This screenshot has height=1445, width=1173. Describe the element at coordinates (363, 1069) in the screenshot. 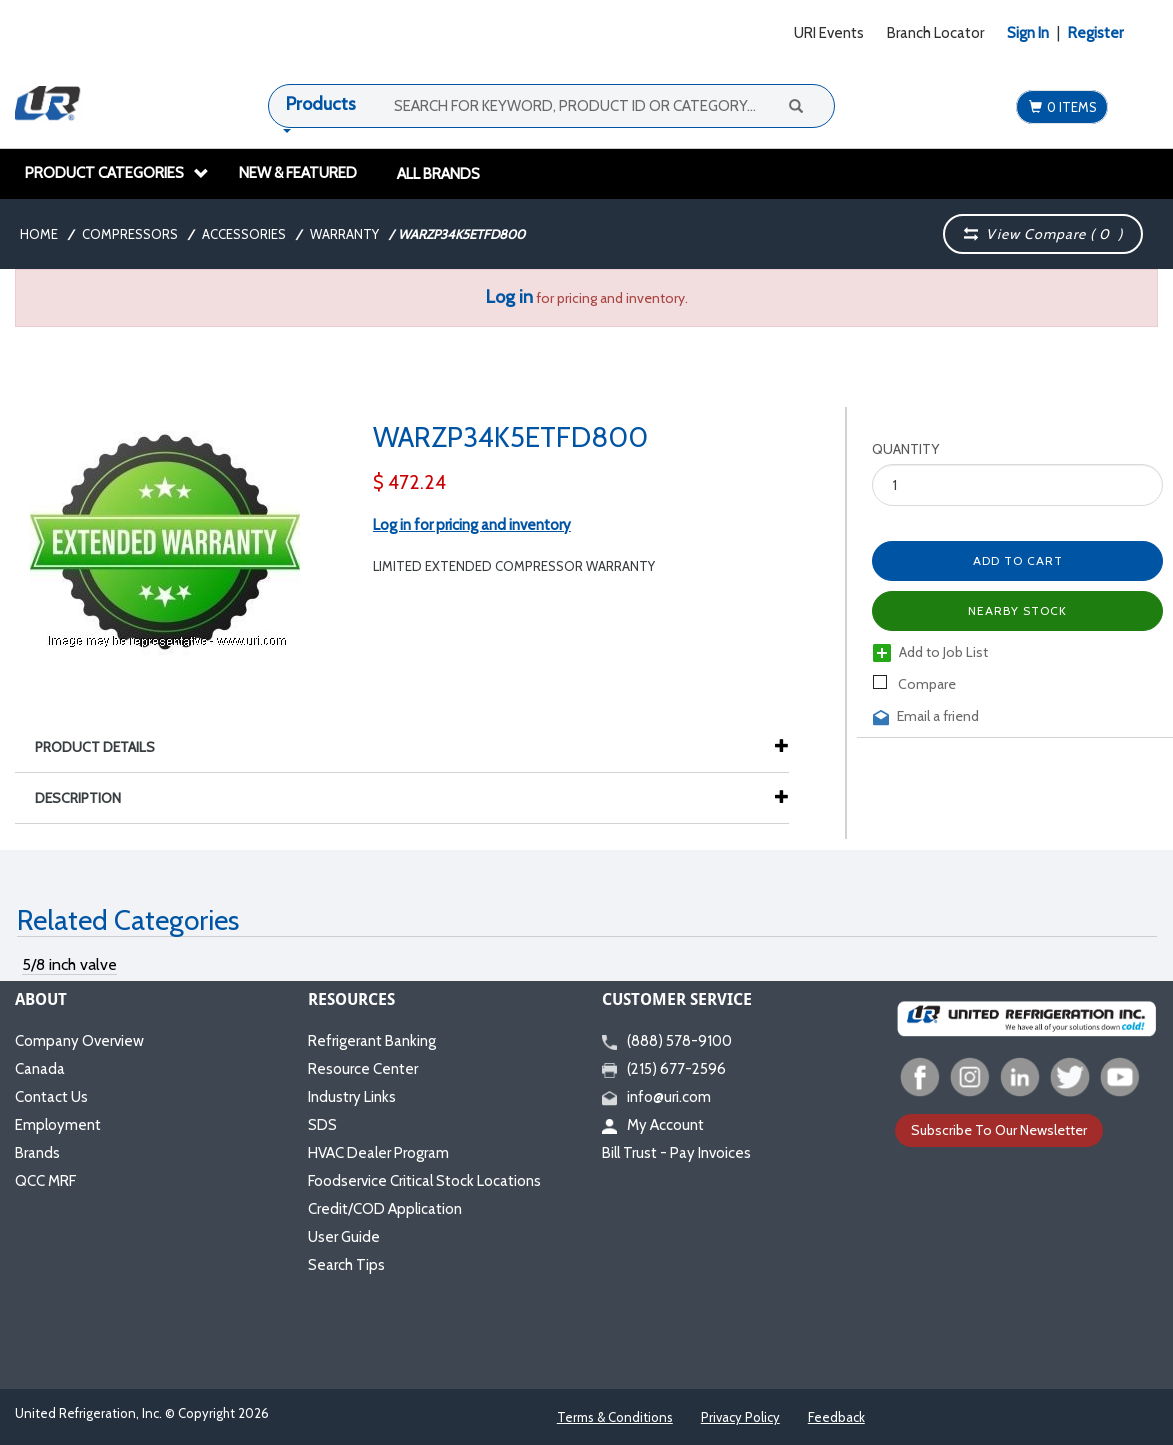

I see `Resource Center` at that location.